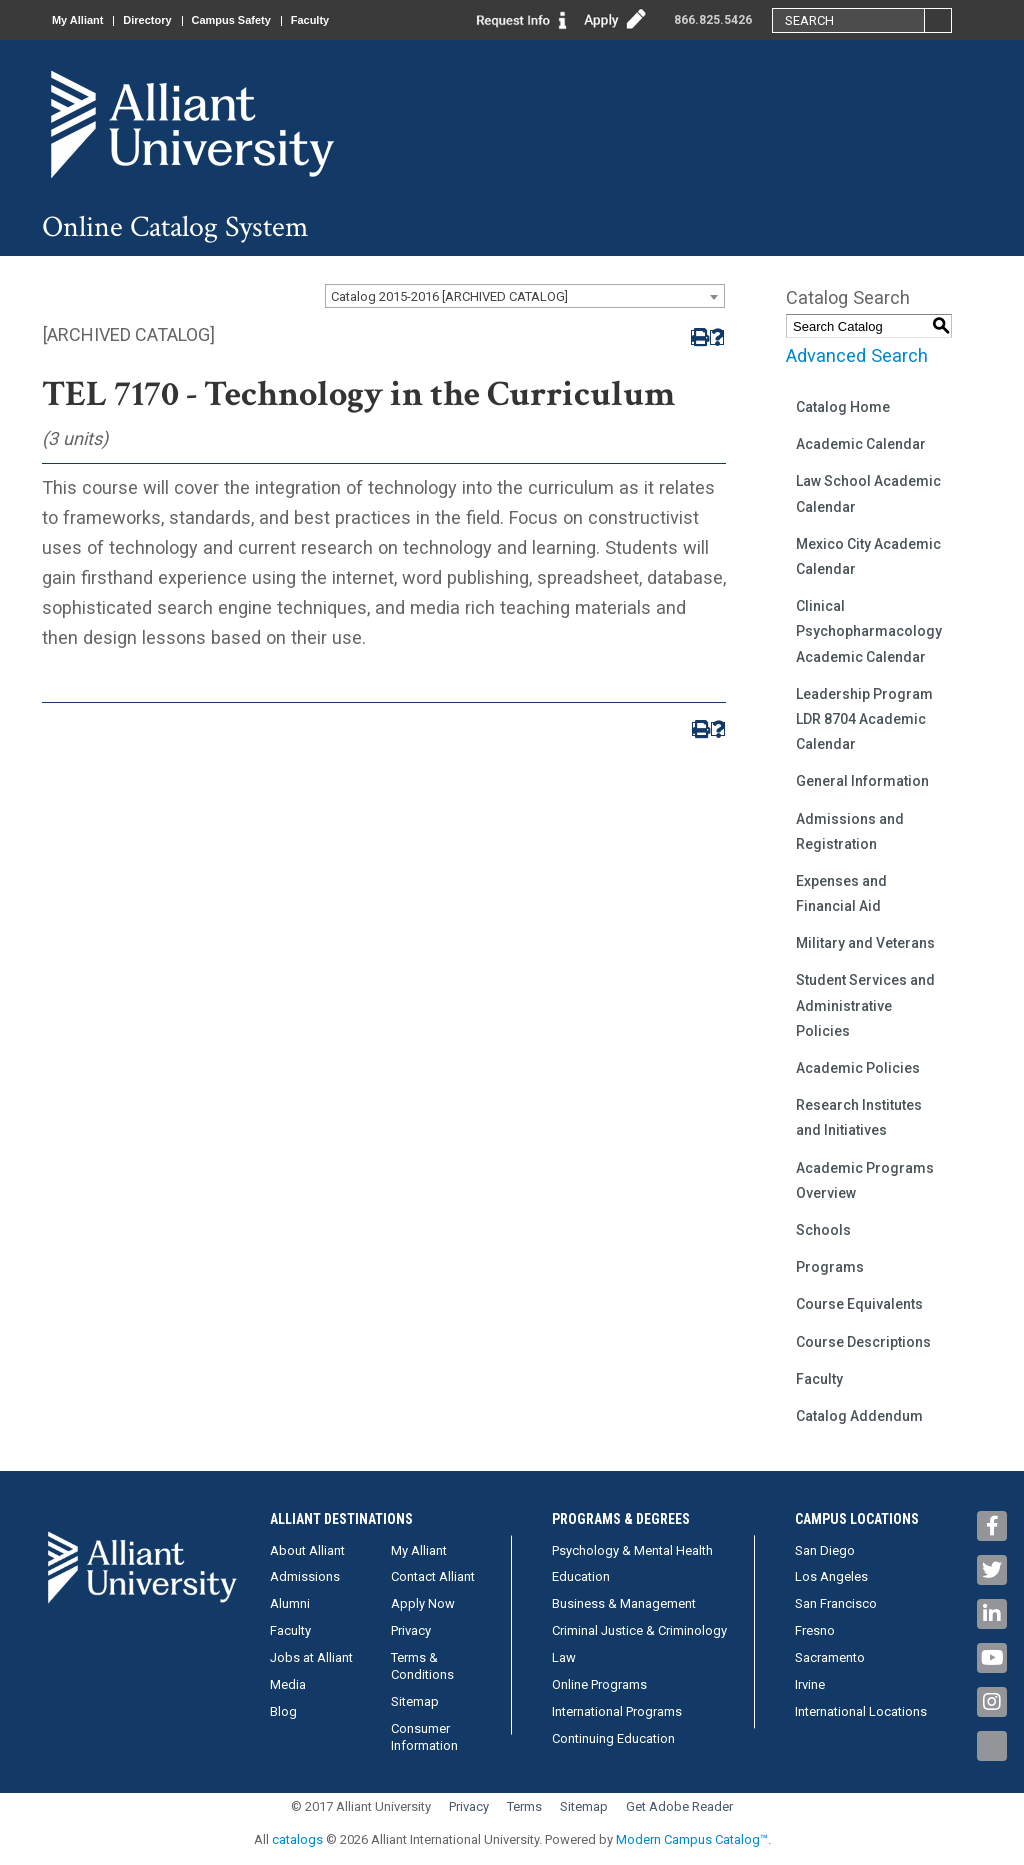 Image resolution: width=1024 pixels, height=1865 pixels. Describe the element at coordinates (850, 831) in the screenshot. I see `Admissions and Registration` at that location.